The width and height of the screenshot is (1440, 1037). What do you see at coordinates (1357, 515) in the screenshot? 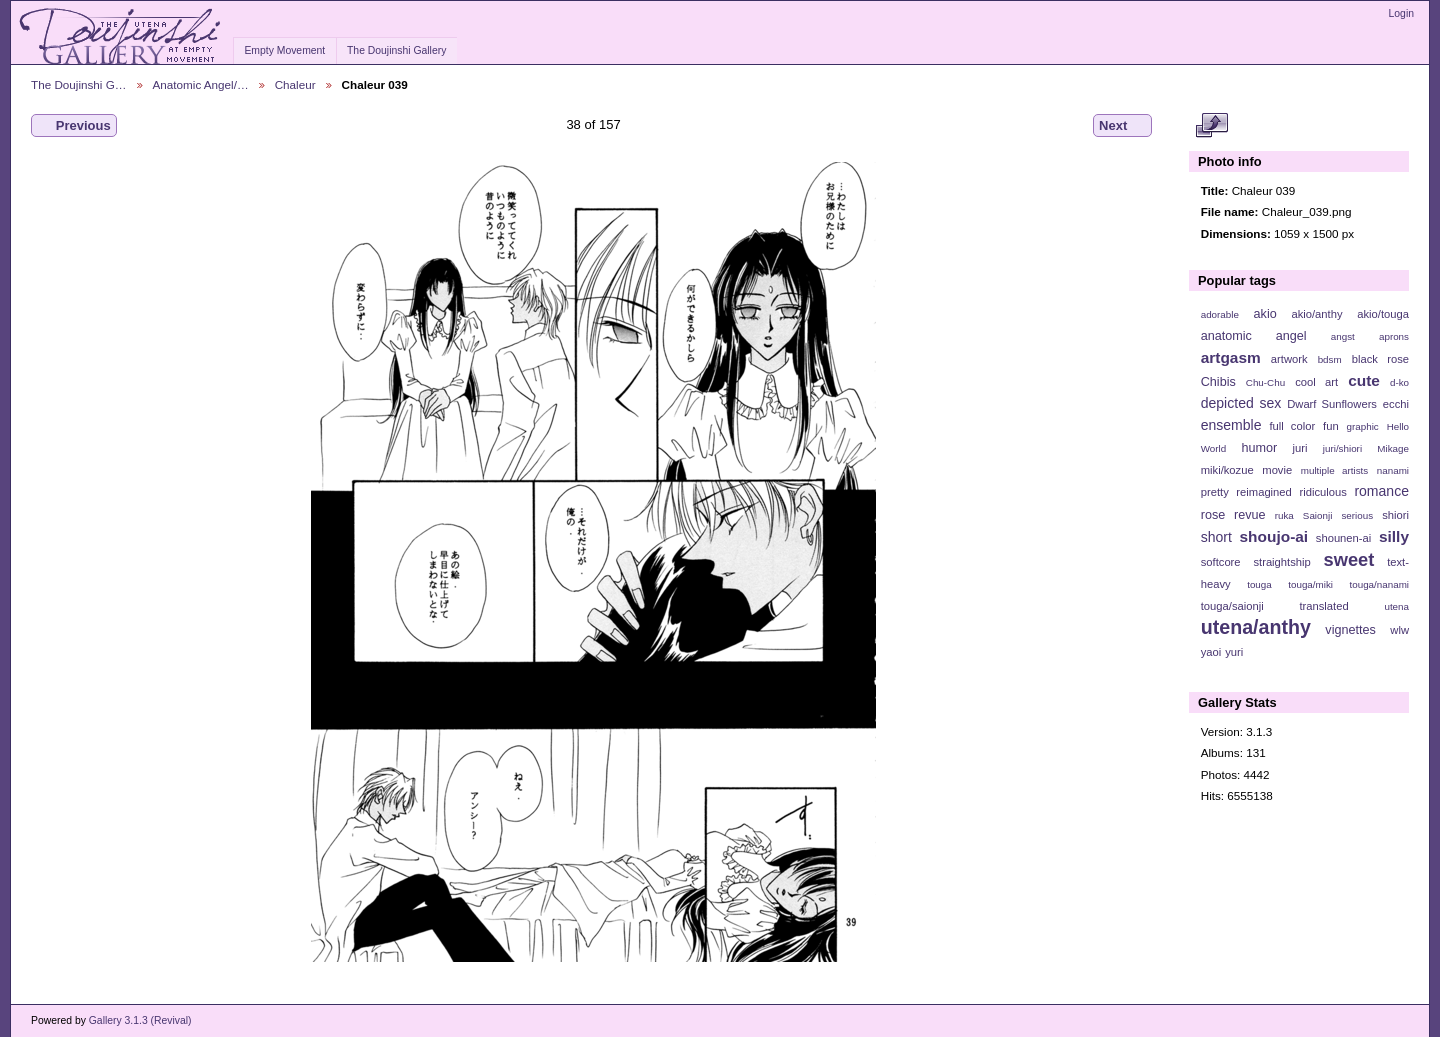
I see `serious` at bounding box center [1357, 515].